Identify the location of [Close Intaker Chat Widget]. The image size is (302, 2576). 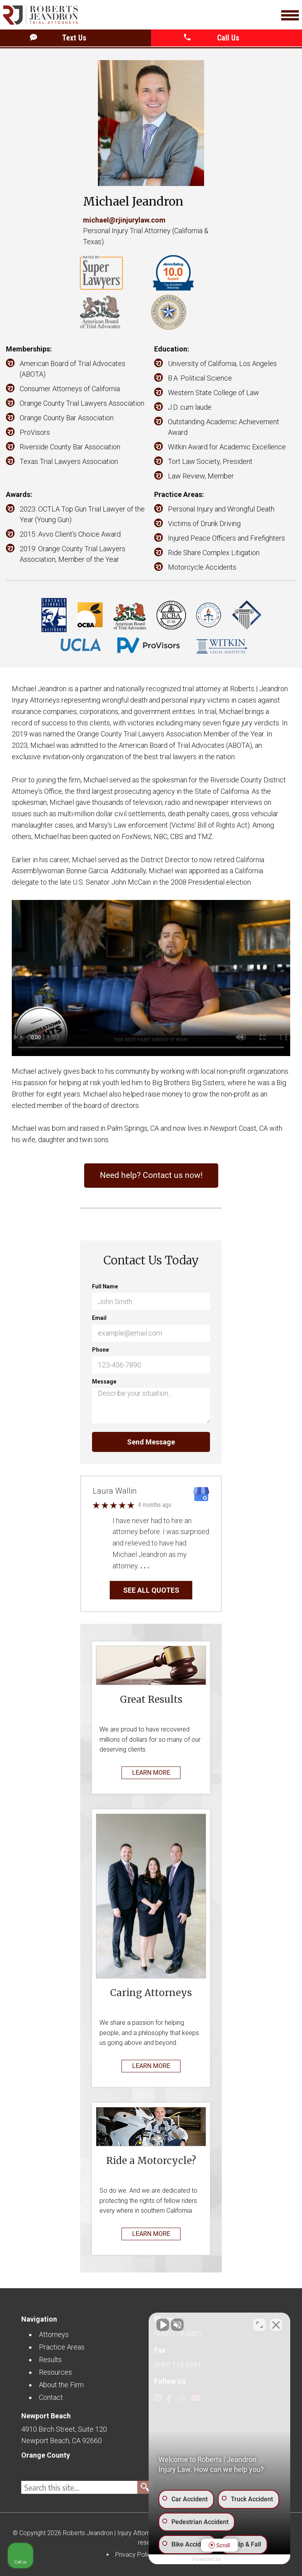
(276, 2324).